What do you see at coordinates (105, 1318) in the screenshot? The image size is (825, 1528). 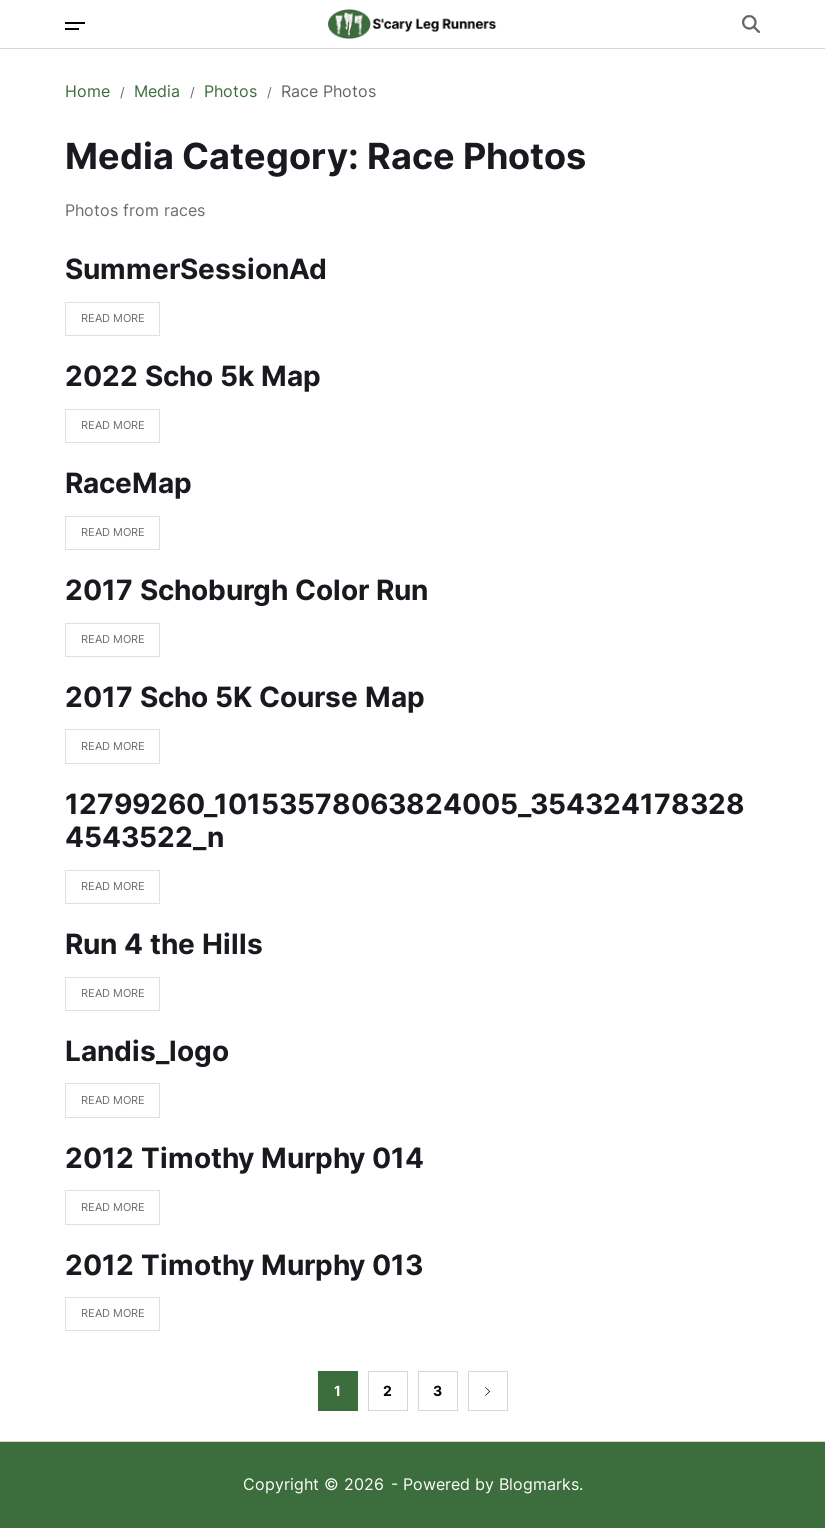 I see `Read More [Read more about 2012 Timothy Murphy 013]` at bounding box center [105, 1318].